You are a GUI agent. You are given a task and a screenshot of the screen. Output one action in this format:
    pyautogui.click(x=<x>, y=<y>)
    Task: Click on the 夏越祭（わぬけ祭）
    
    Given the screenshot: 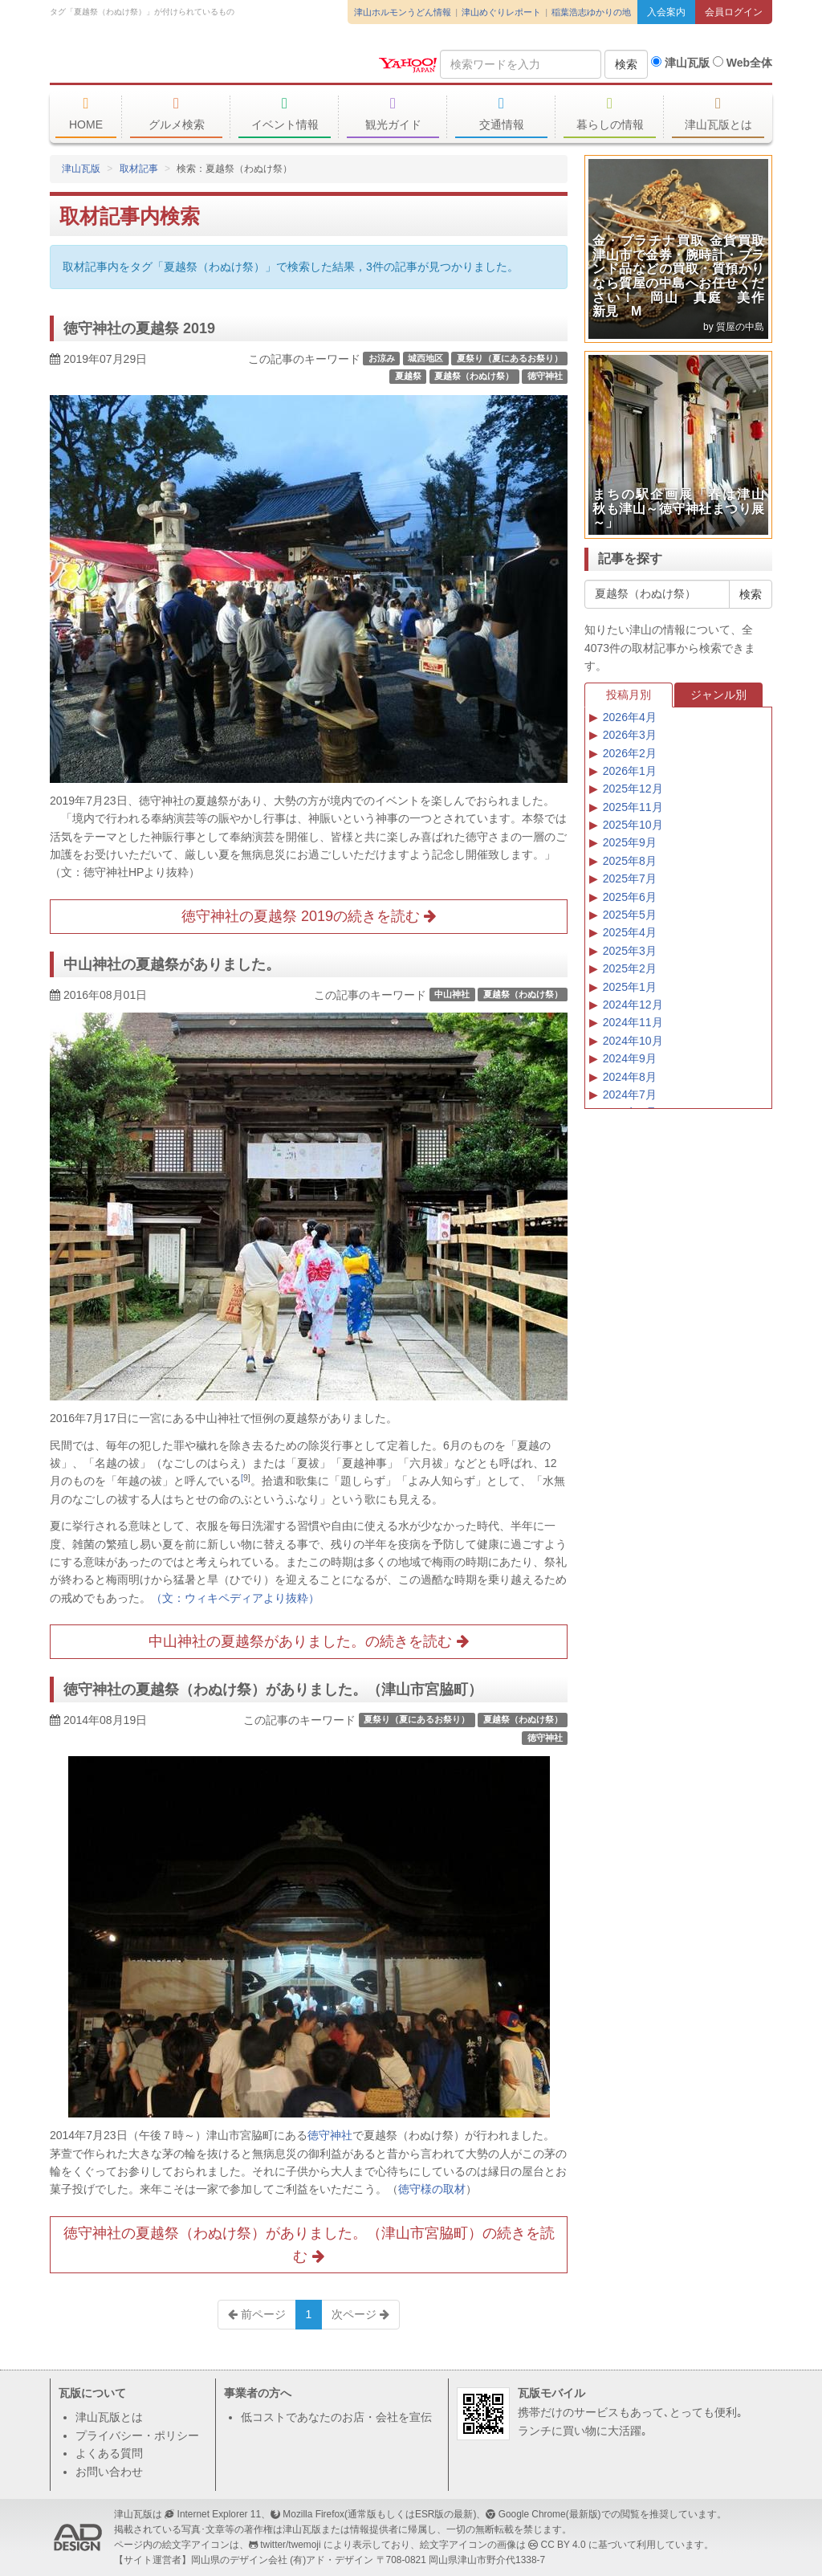 What is the action you would take?
    pyautogui.click(x=474, y=376)
    